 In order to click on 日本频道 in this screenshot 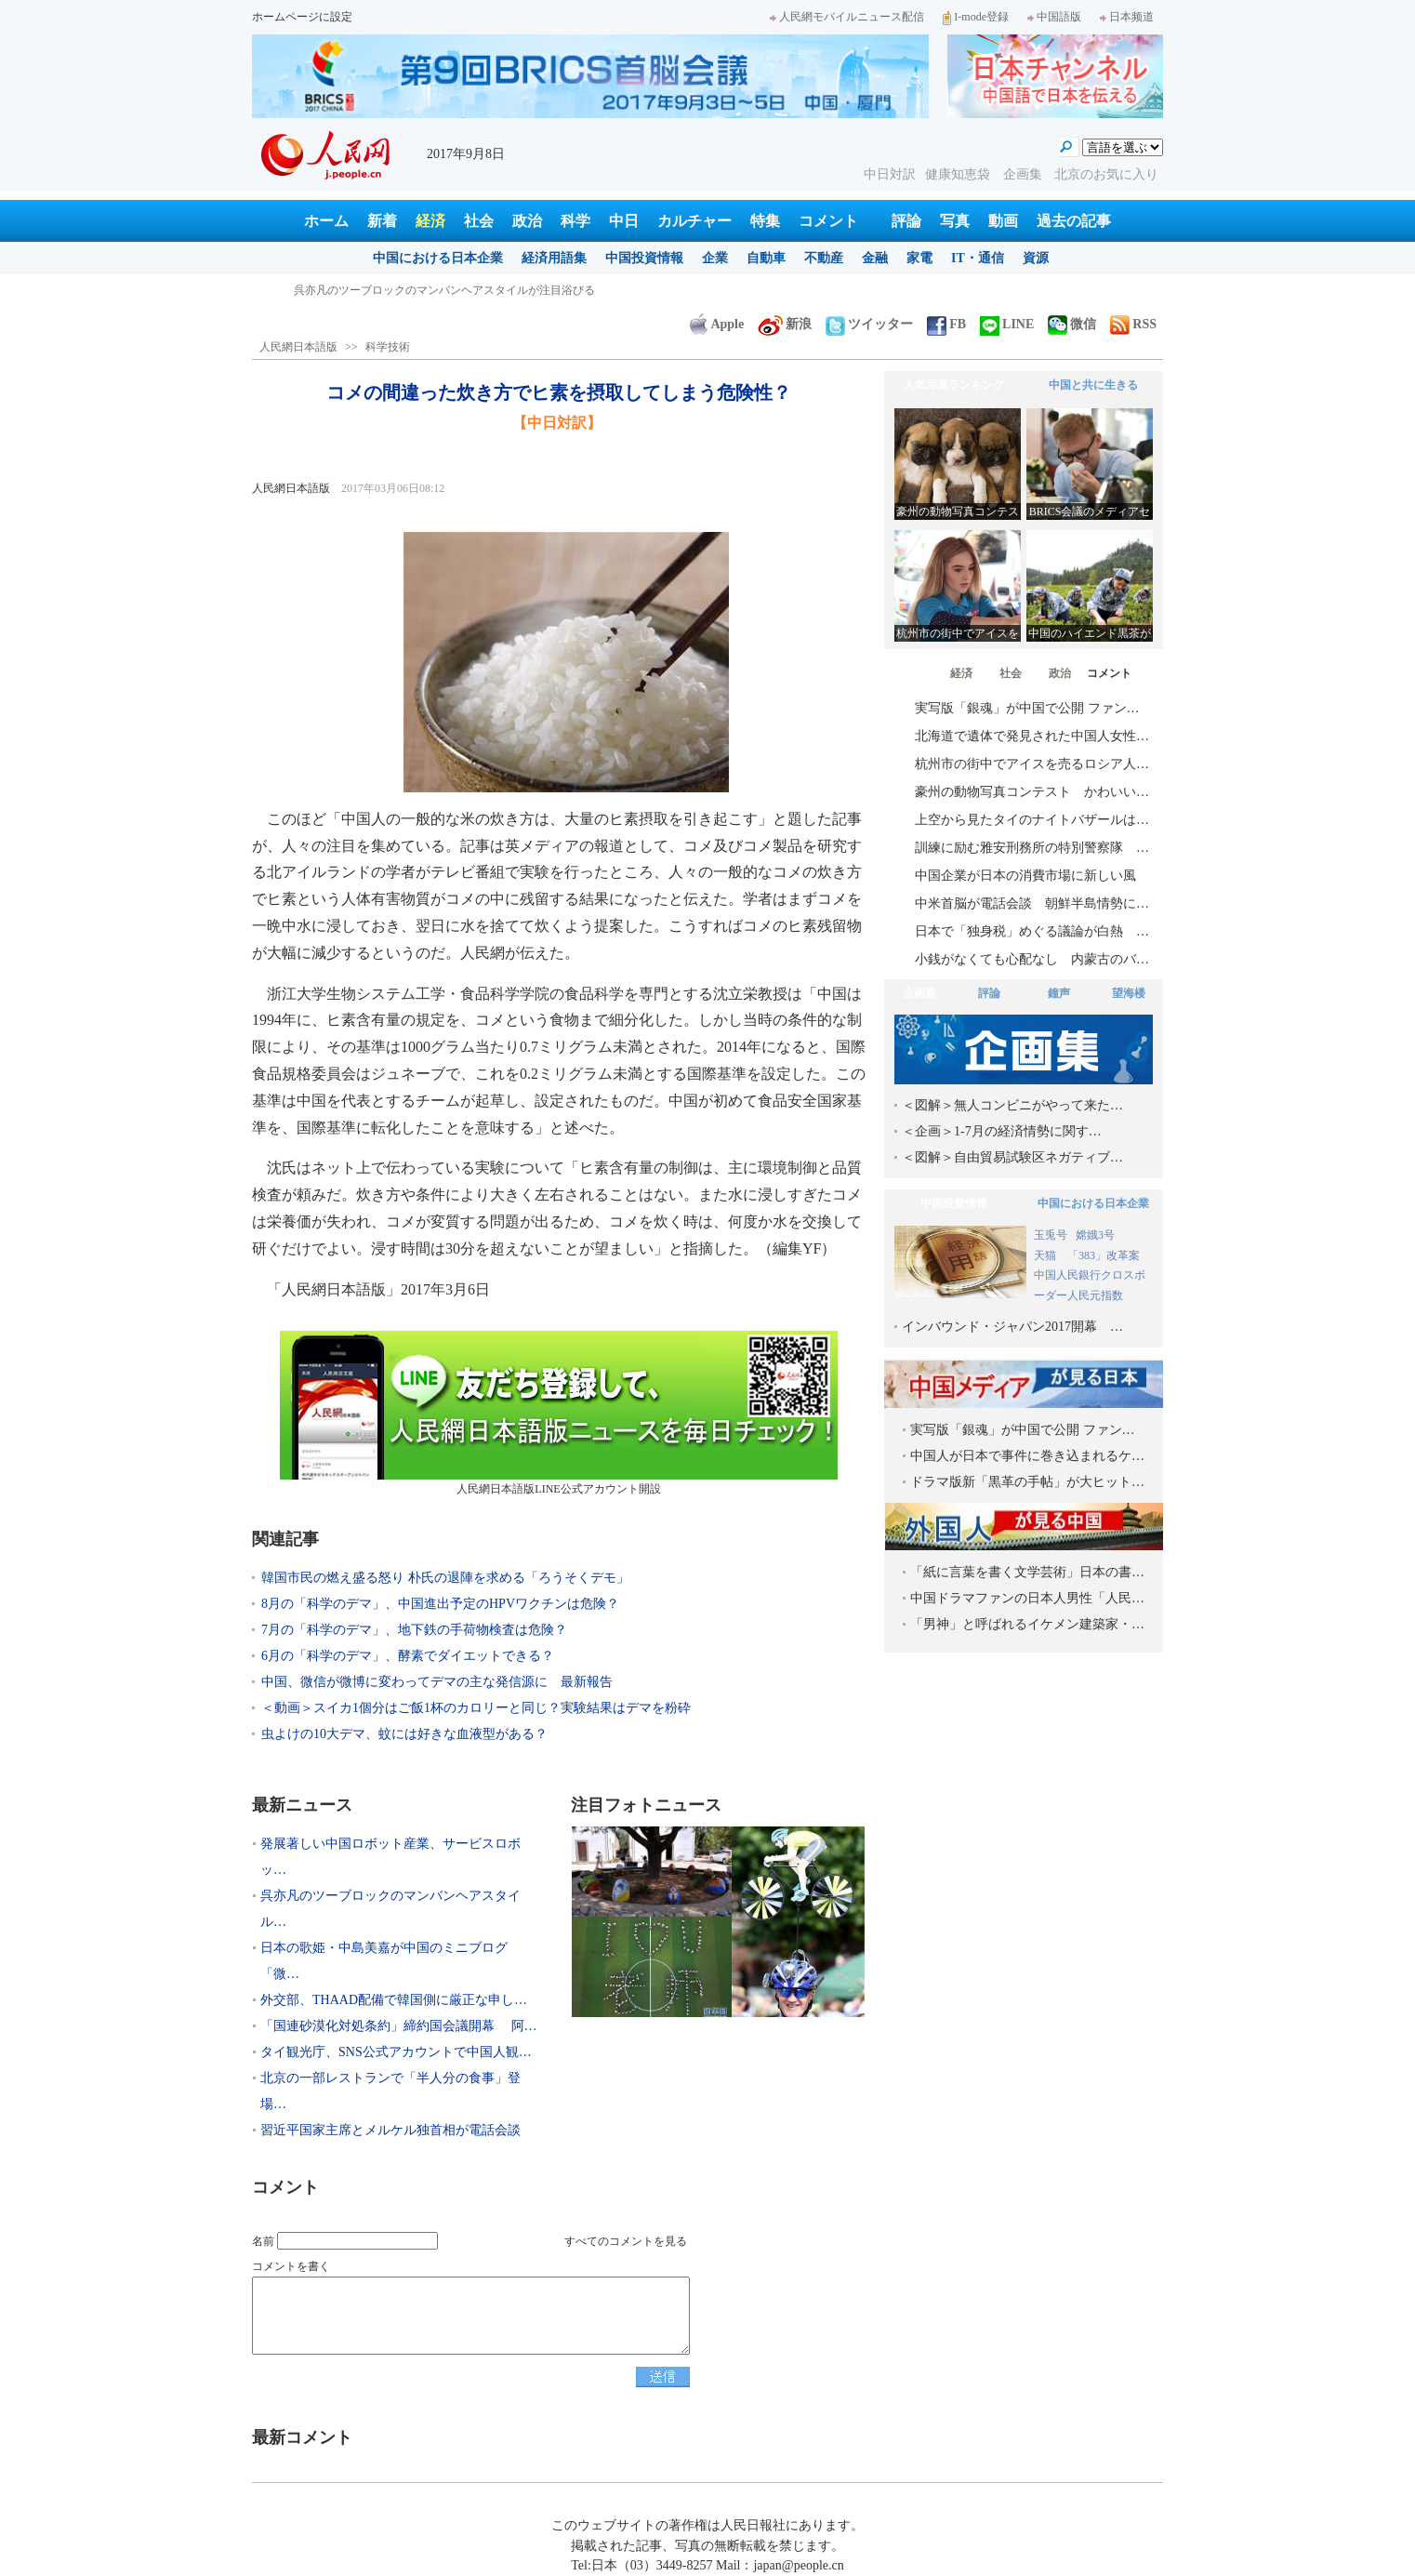, I will do `click(1127, 16)`.